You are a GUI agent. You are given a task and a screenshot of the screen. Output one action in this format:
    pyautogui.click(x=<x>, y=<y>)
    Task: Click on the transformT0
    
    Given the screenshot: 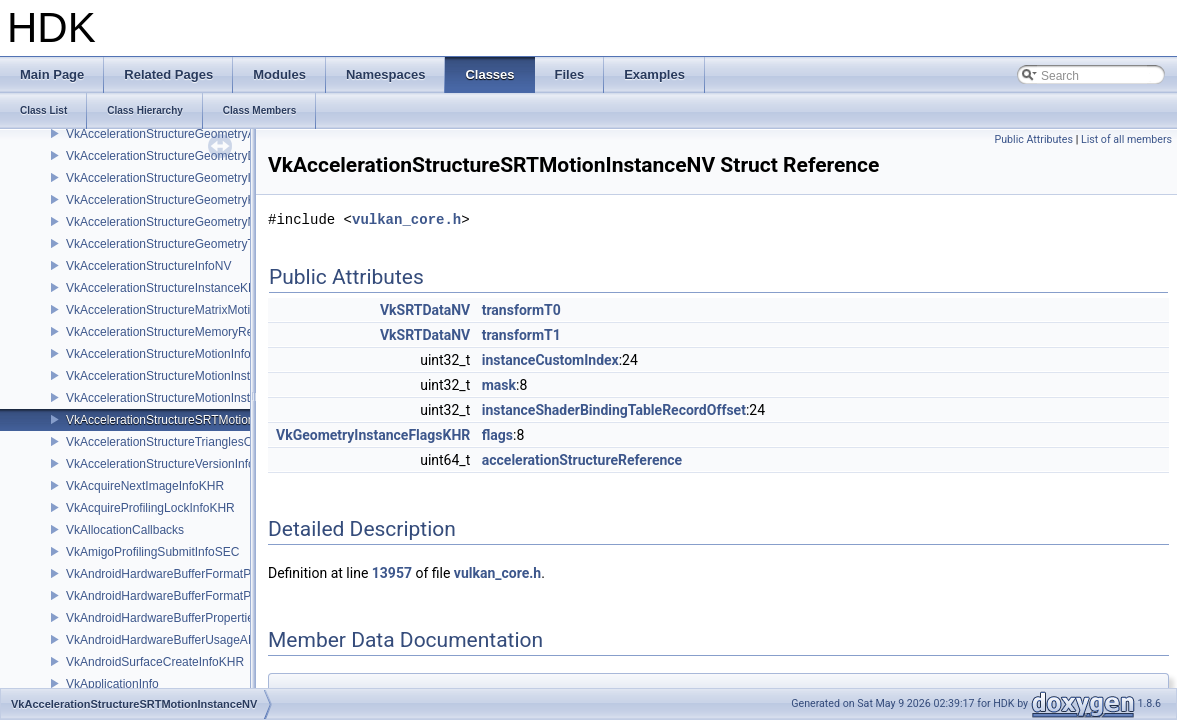 What is the action you would take?
    pyautogui.click(x=521, y=310)
    